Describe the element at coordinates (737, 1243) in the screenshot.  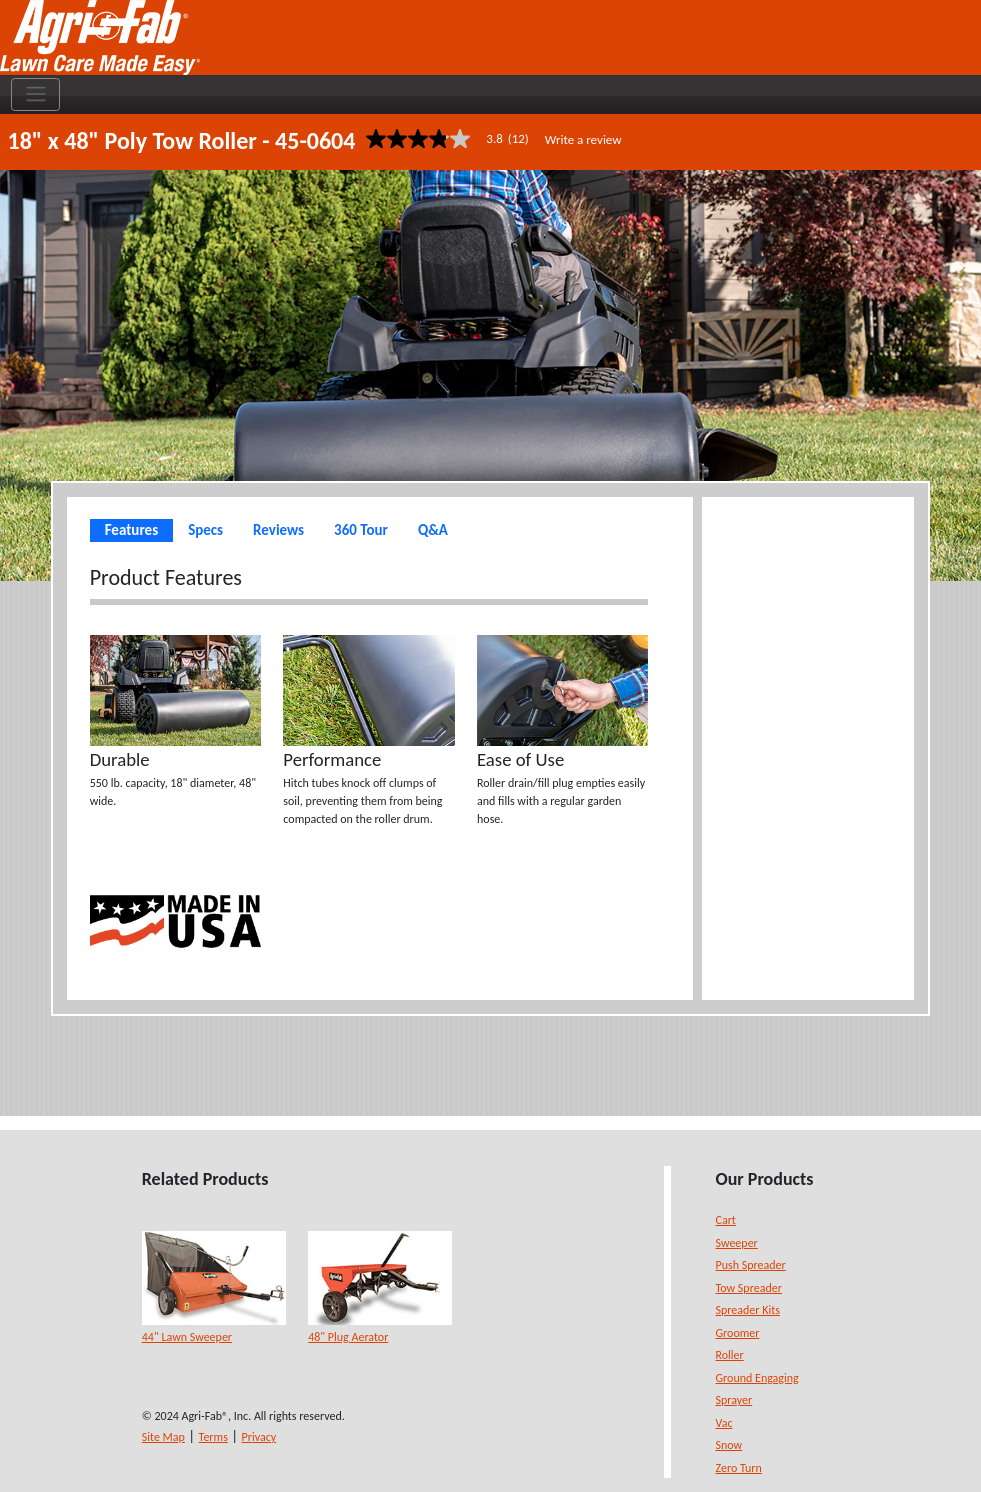
I see `Sweeper` at that location.